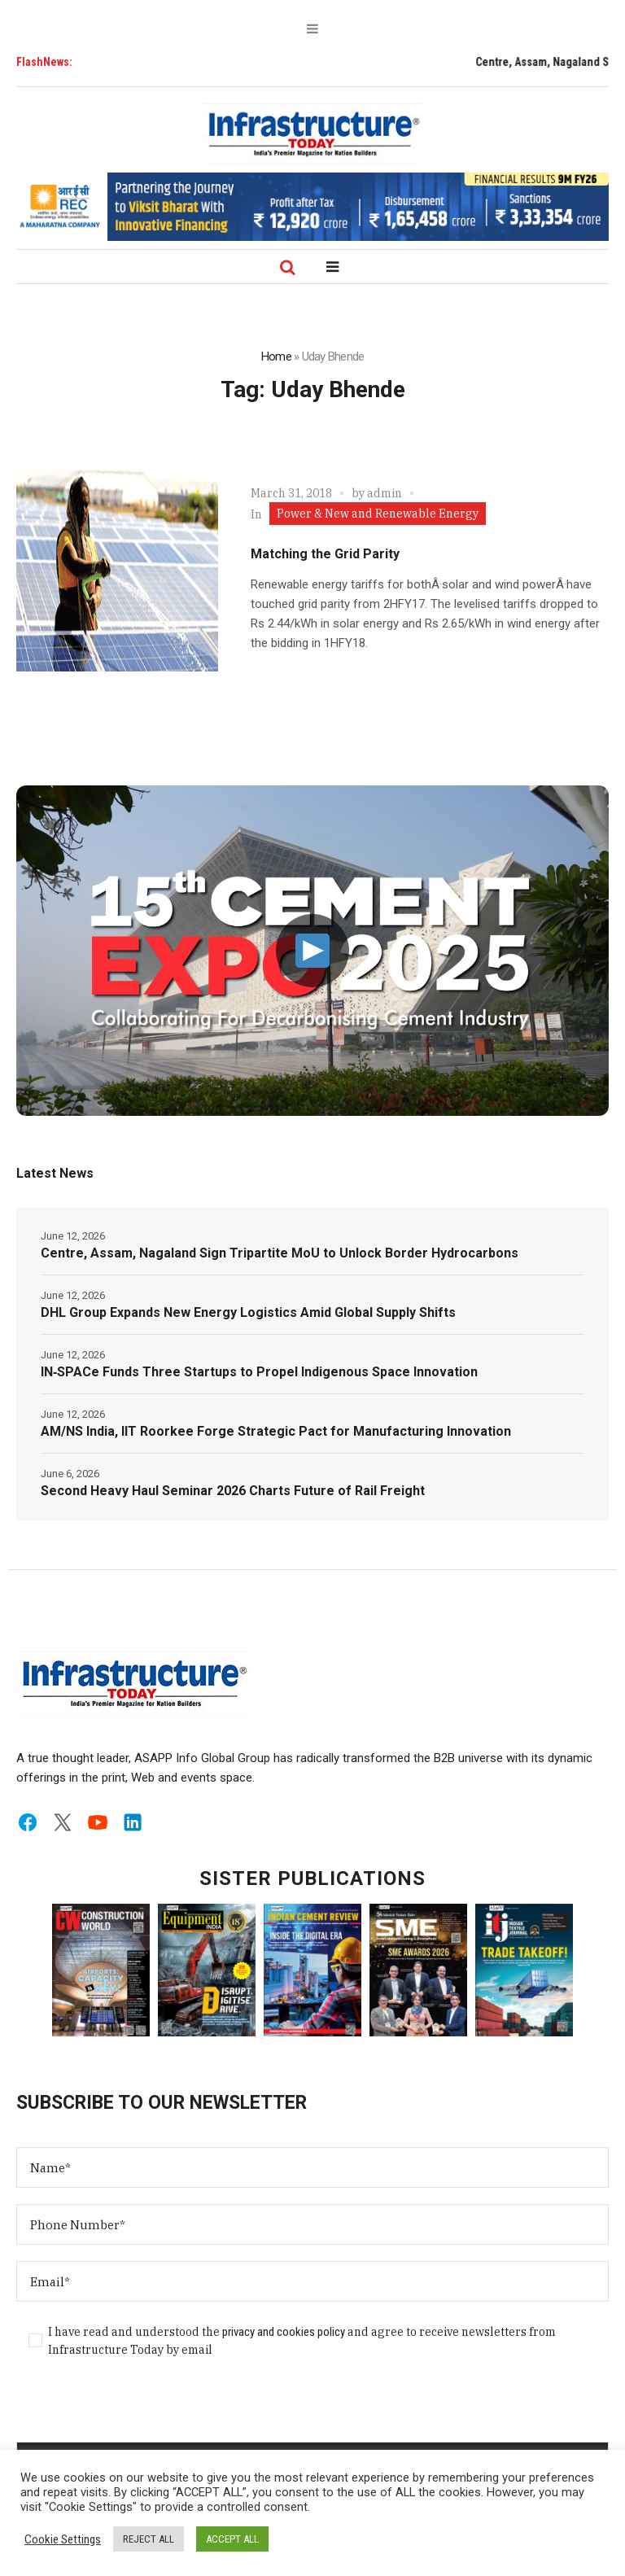 The height and width of the screenshot is (2576, 625). Describe the element at coordinates (283, 2332) in the screenshot. I see `privacy and cookies policy` at that location.